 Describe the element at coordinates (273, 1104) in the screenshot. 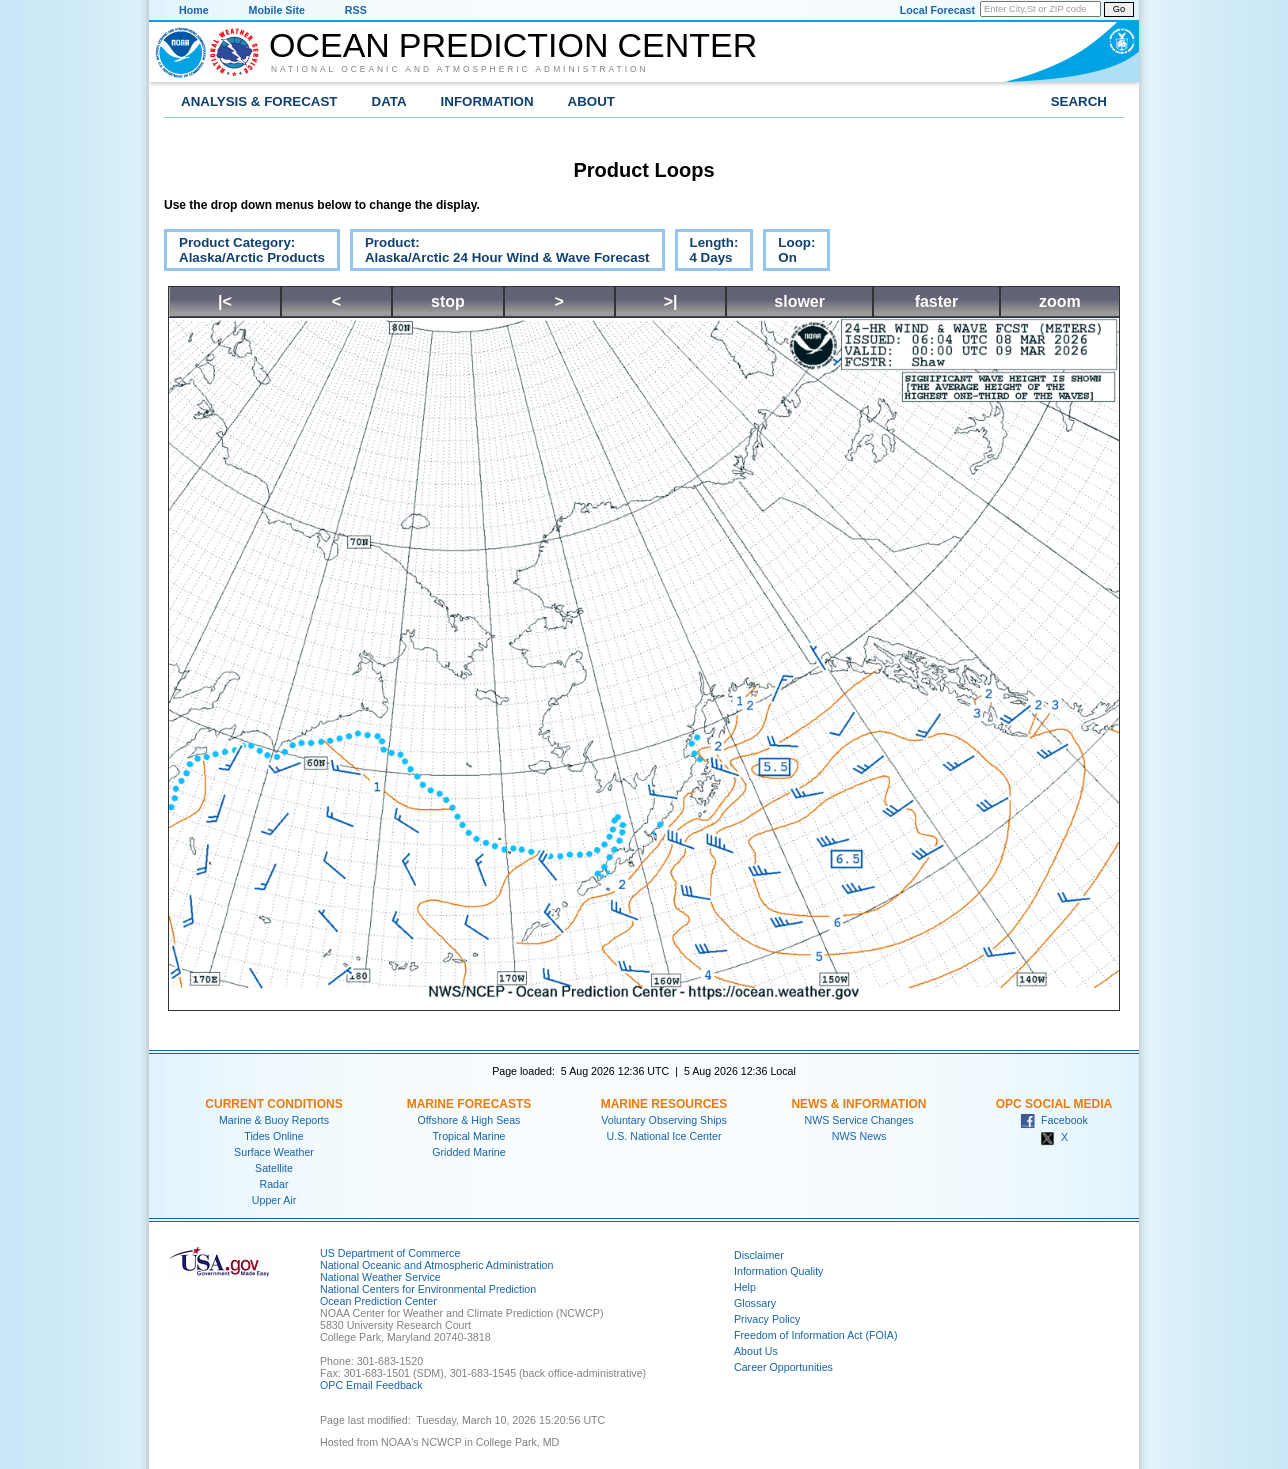

I see `Current Conditions` at that location.